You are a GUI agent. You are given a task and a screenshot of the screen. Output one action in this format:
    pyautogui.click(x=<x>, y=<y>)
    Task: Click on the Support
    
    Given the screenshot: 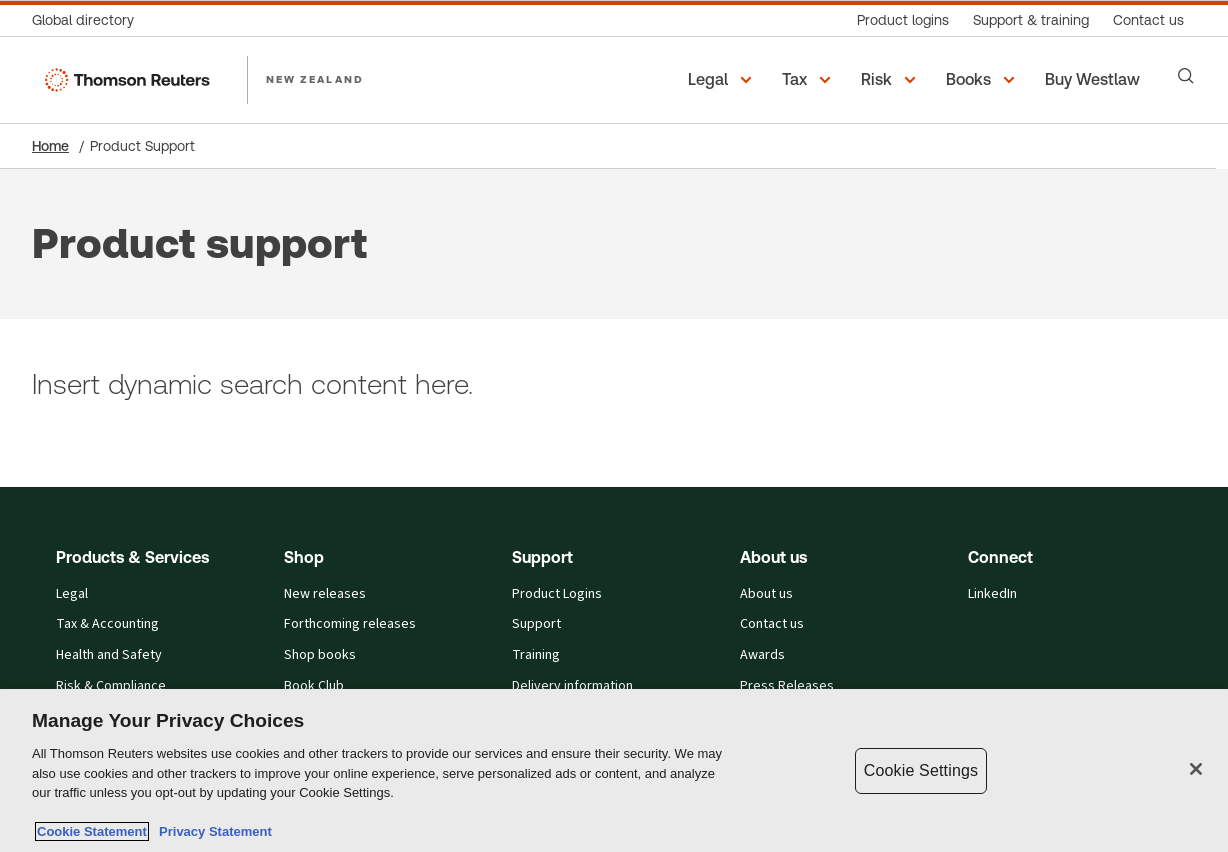 What is the action you would take?
    pyautogui.click(x=536, y=624)
    